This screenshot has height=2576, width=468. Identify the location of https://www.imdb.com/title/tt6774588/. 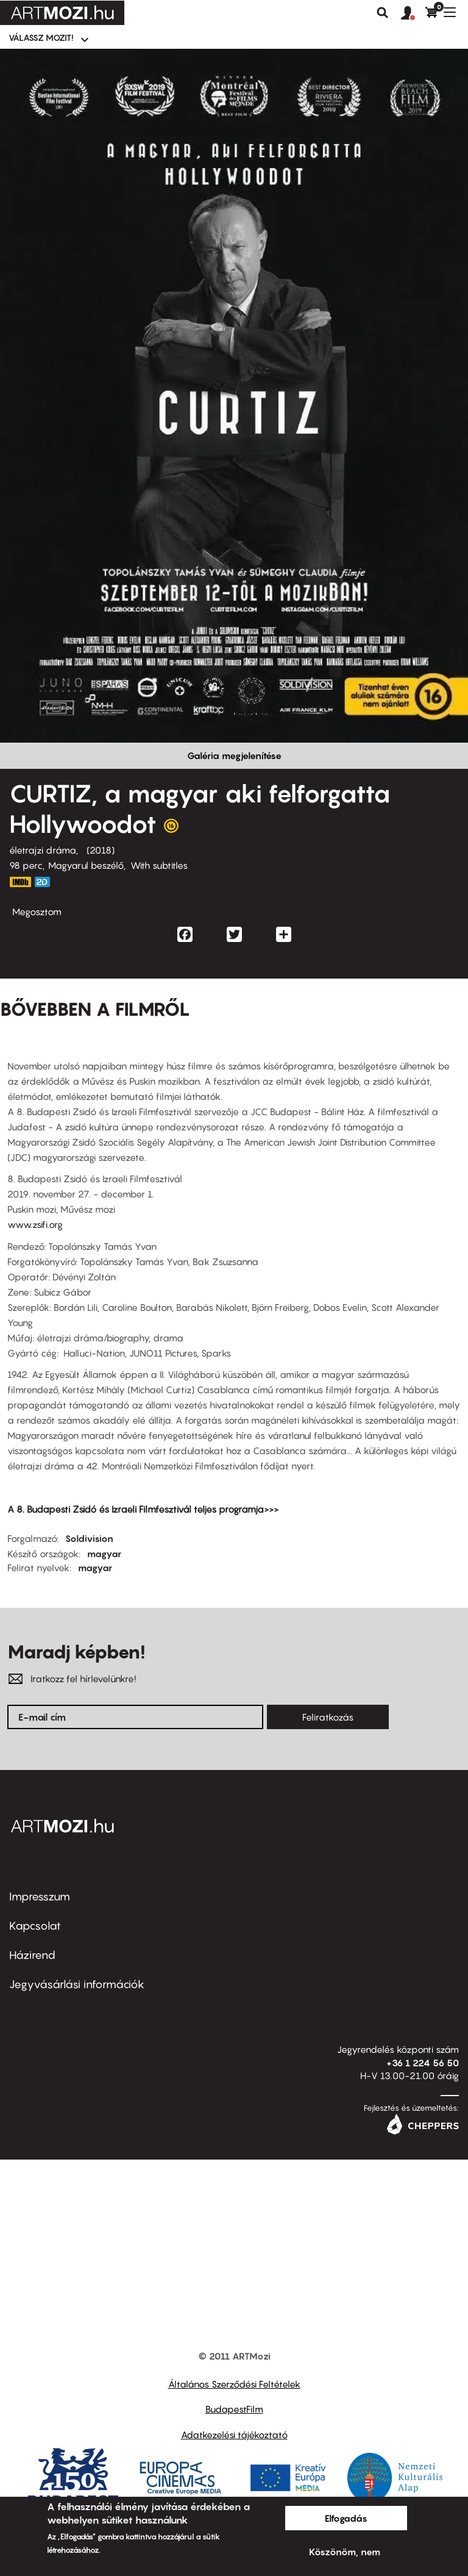
(20, 882).